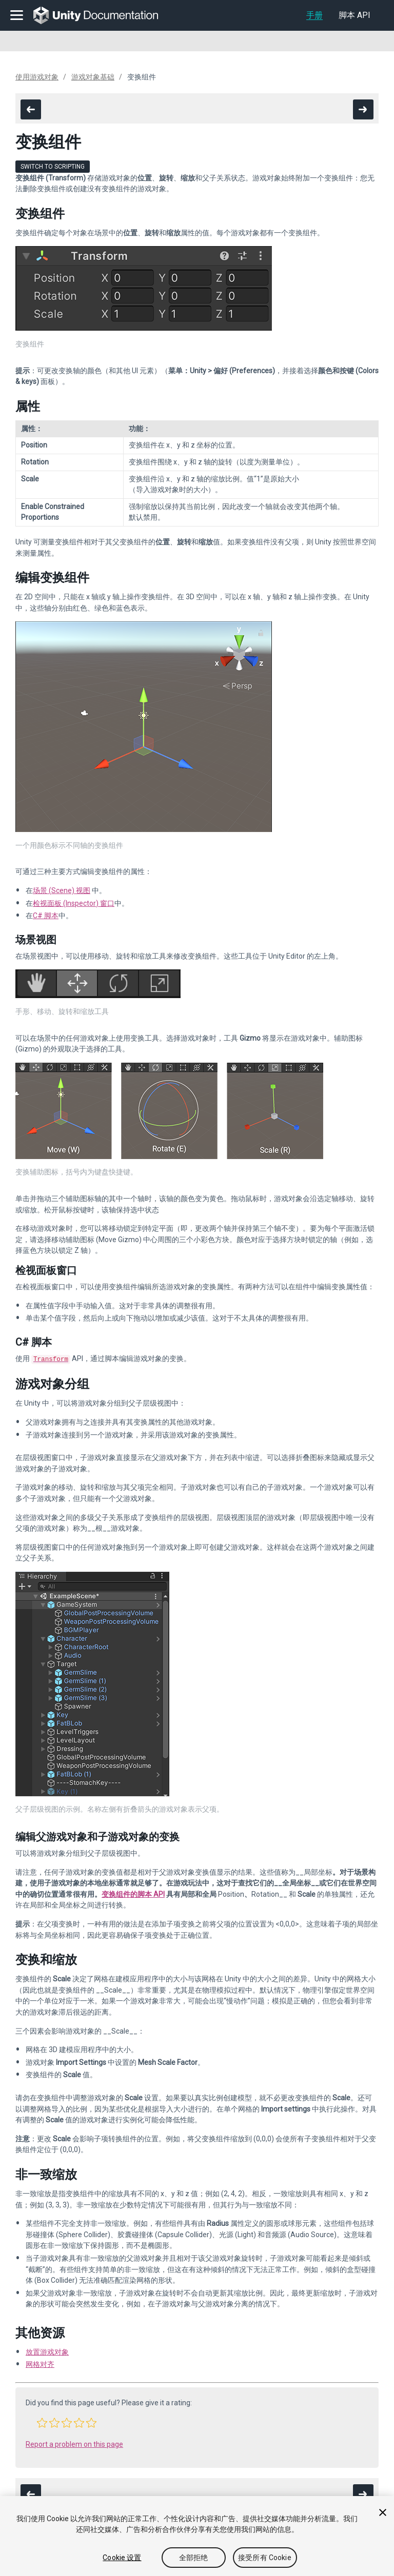 The width and height of the screenshot is (394, 2576). Describe the element at coordinates (122, 2557) in the screenshot. I see `Cookie 设置` at that location.